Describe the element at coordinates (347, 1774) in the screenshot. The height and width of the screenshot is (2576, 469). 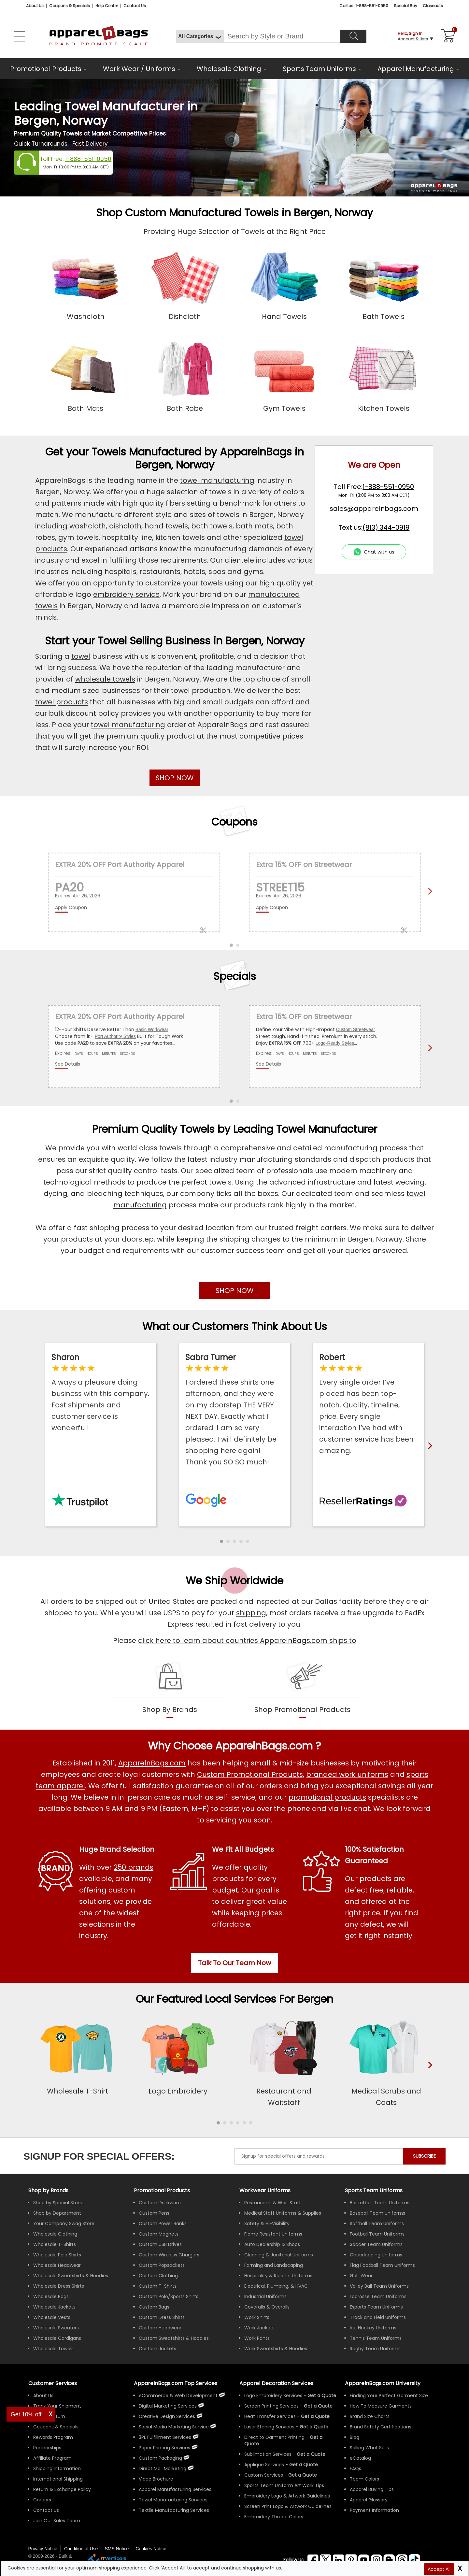
I see `branded work uniforms` at that location.